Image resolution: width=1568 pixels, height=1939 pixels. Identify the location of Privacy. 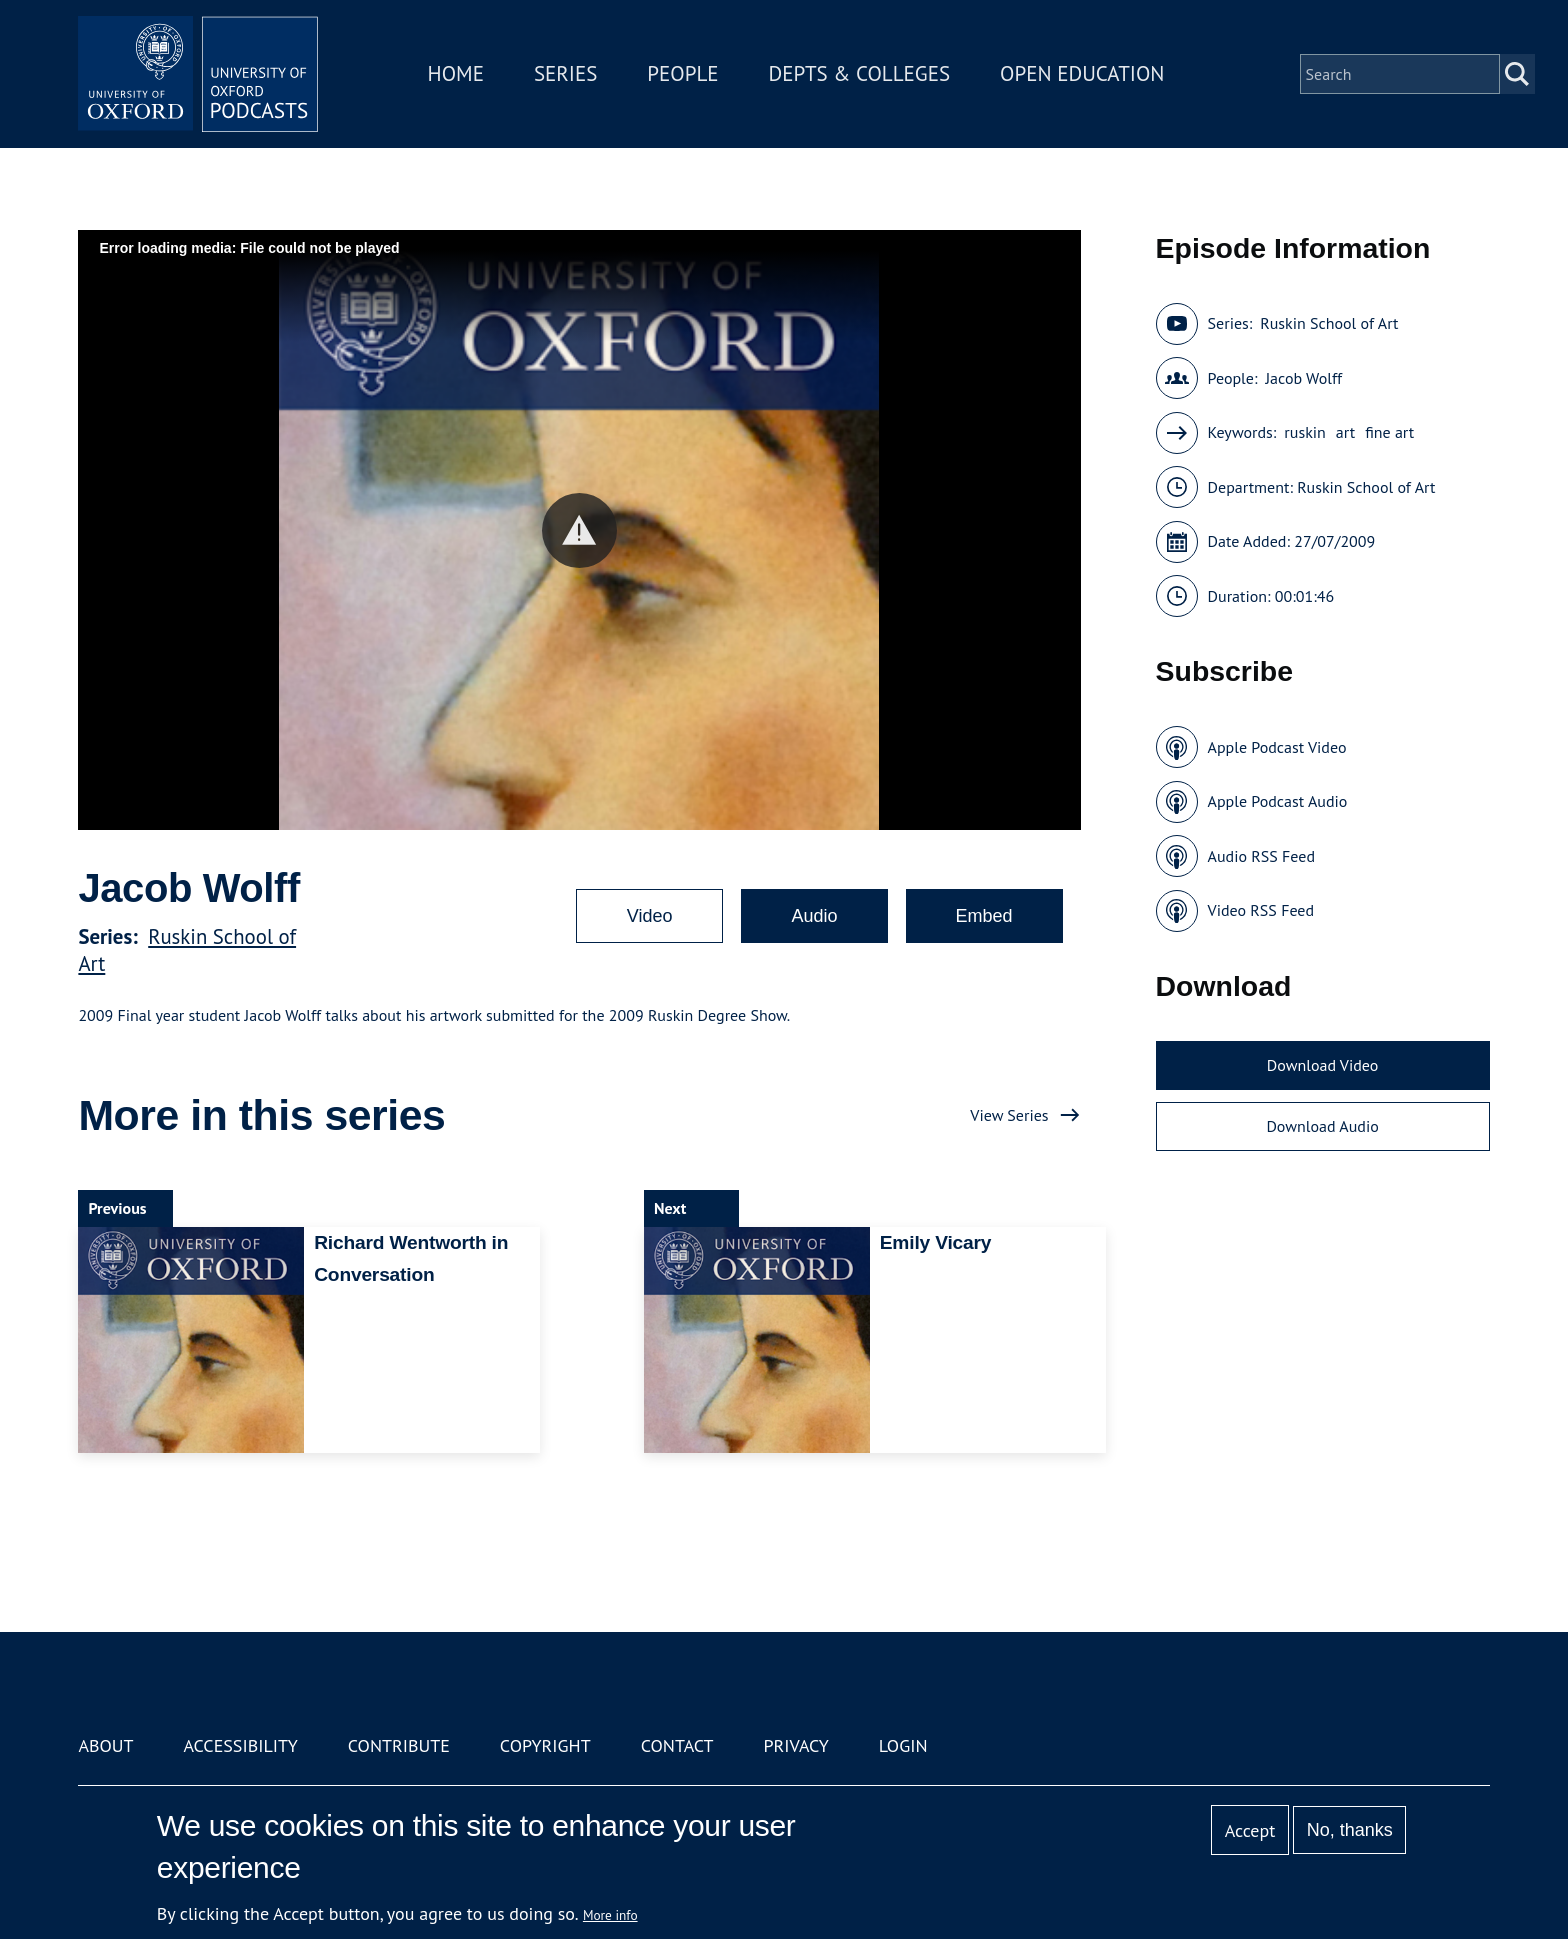
(796, 1745).